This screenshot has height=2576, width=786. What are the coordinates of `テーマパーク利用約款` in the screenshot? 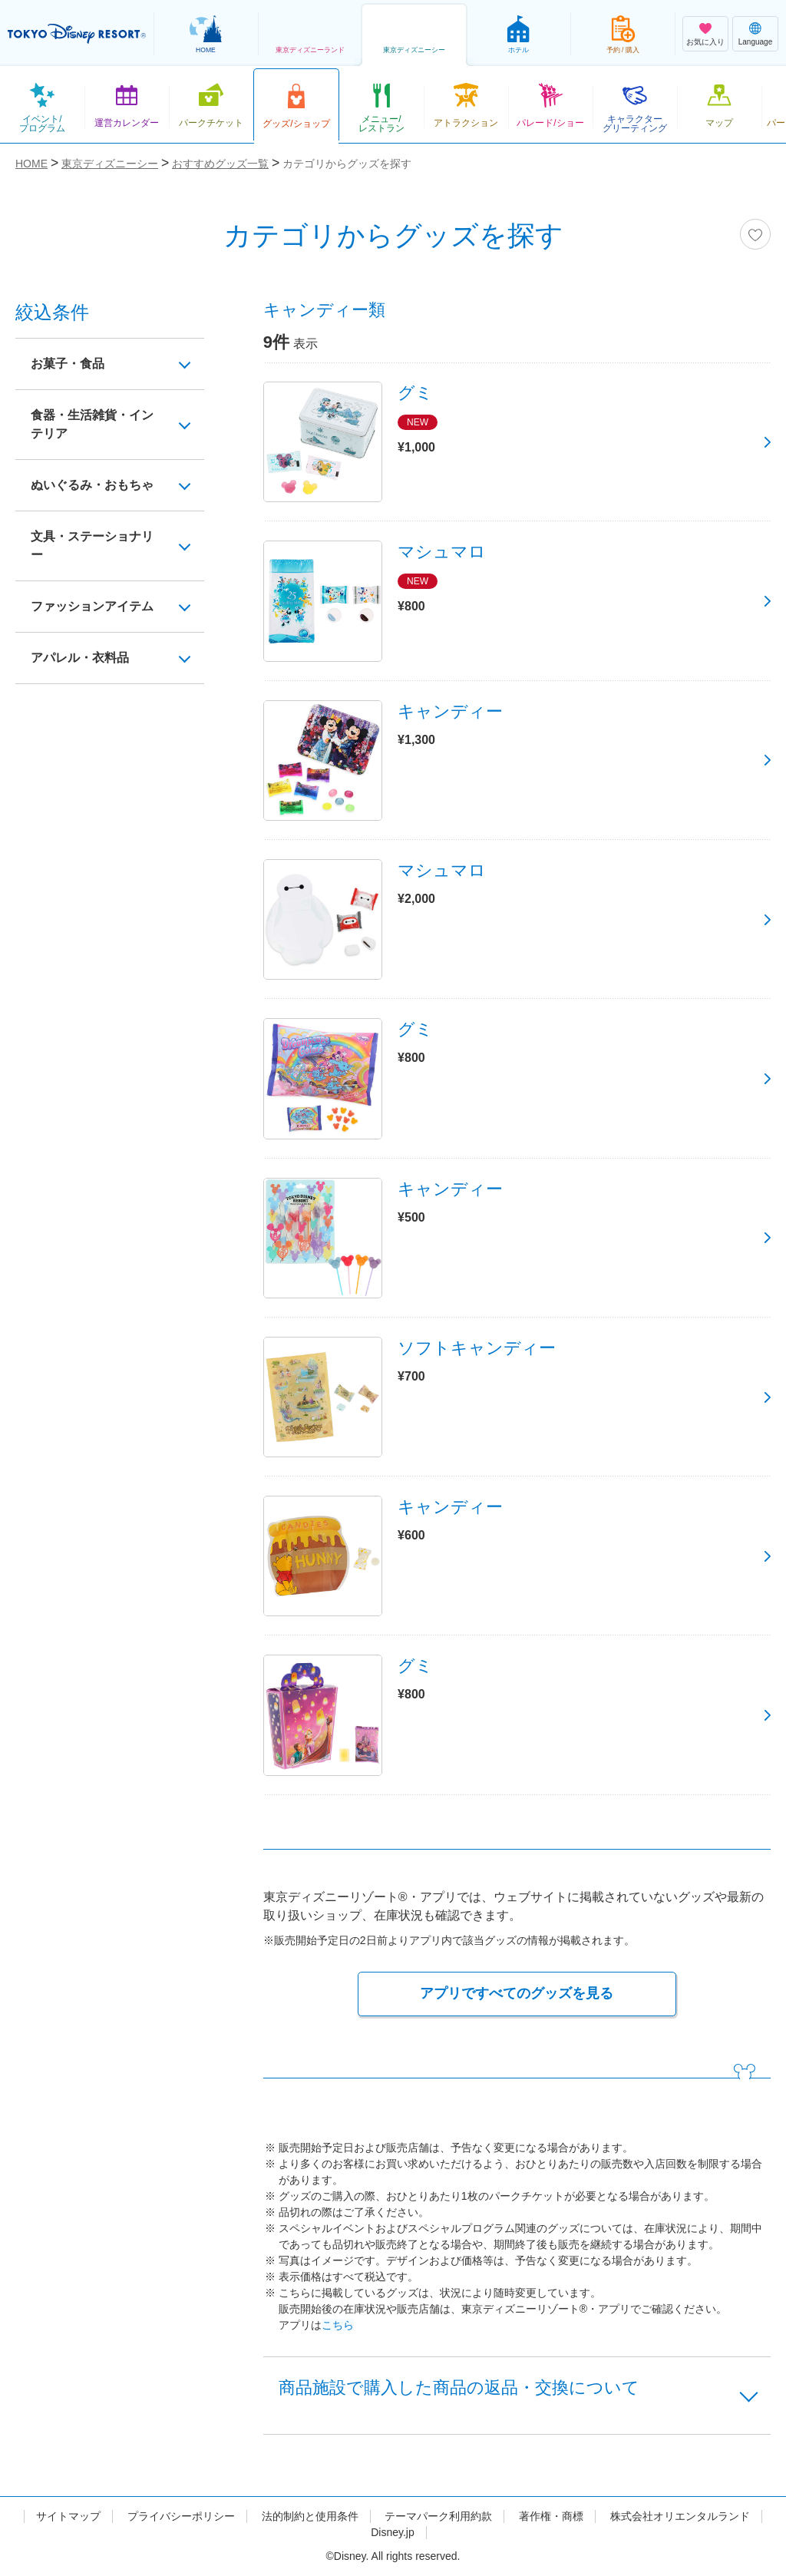 It's located at (438, 2516).